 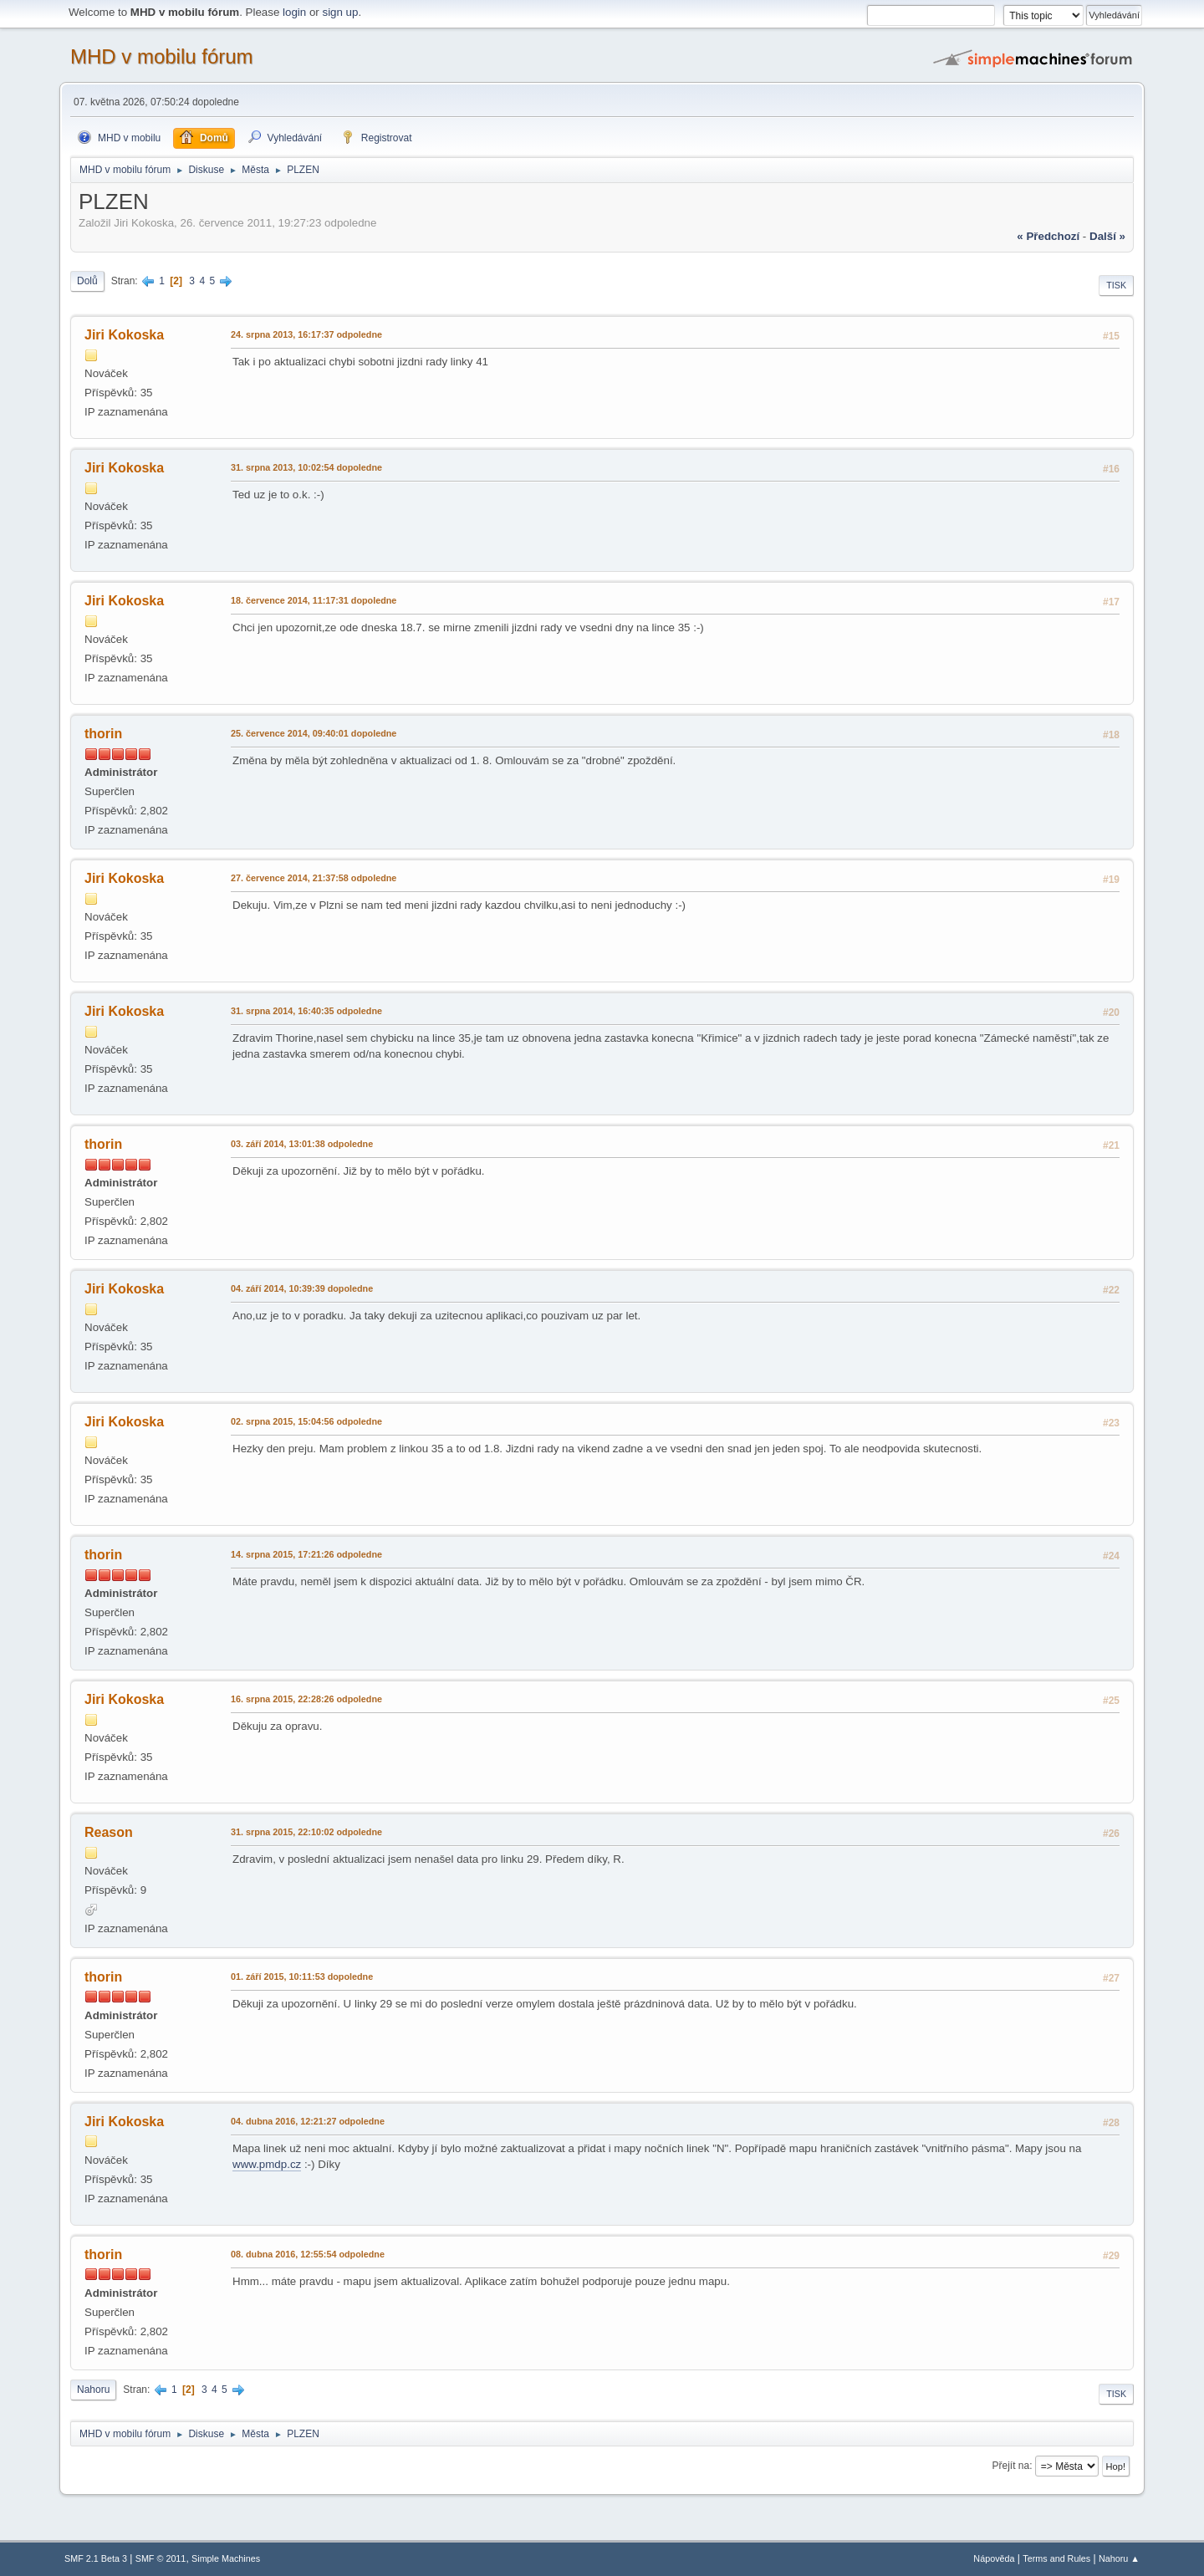 What do you see at coordinates (306, 1699) in the screenshot?
I see `16. srpna 2015, 22:28:26 odpoledne` at bounding box center [306, 1699].